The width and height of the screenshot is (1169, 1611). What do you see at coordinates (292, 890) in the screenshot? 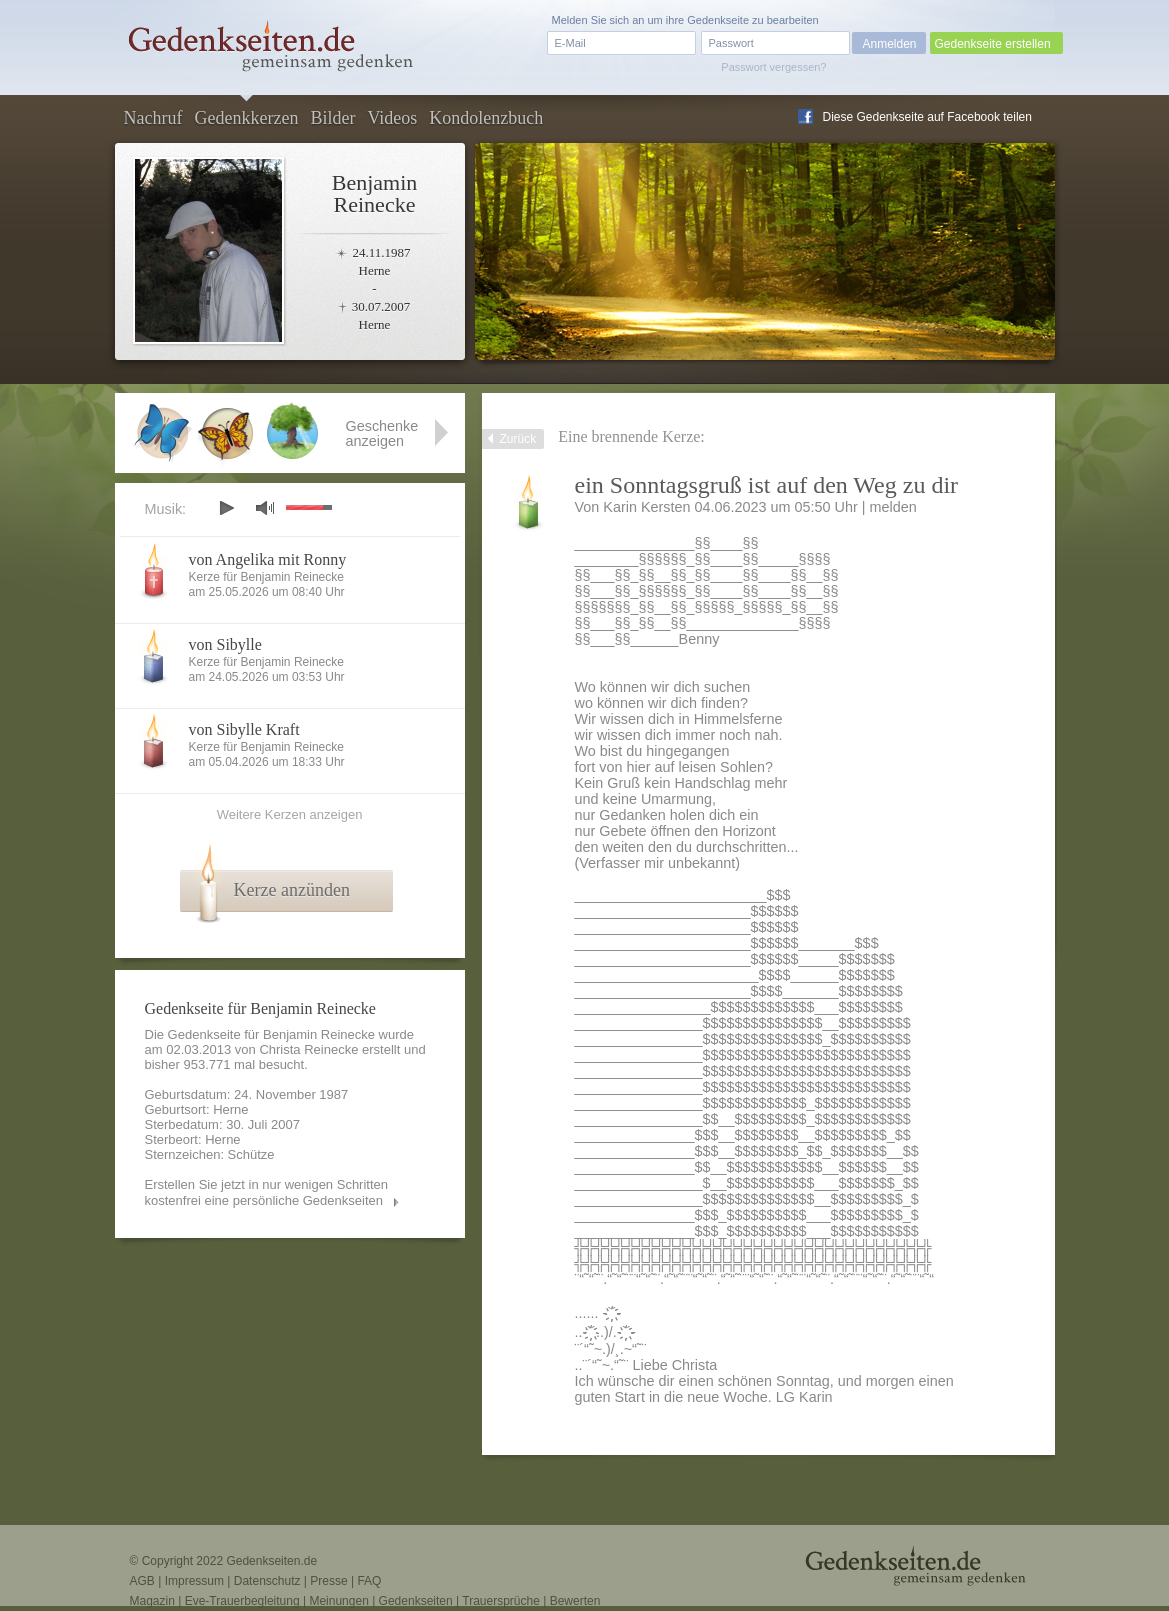
I see `Kerze anzünden` at bounding box center [292, 890].